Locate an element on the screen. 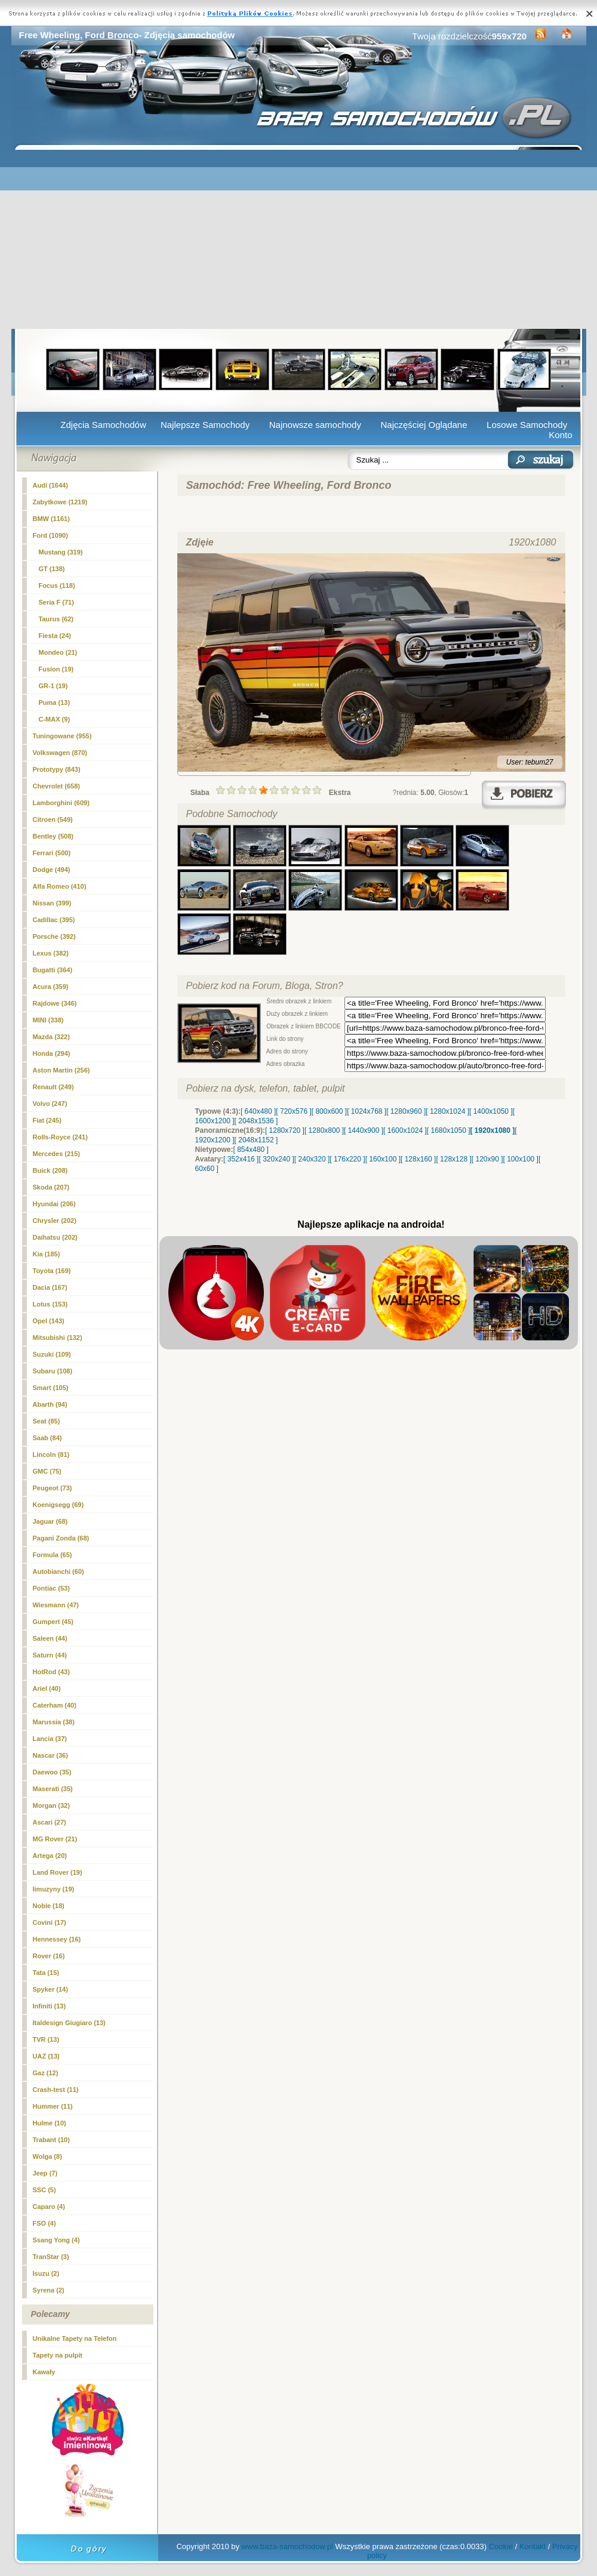 This screenshot has width=597, height=2576. [ 1280x800 ] is located at coordinates (324, 1130).